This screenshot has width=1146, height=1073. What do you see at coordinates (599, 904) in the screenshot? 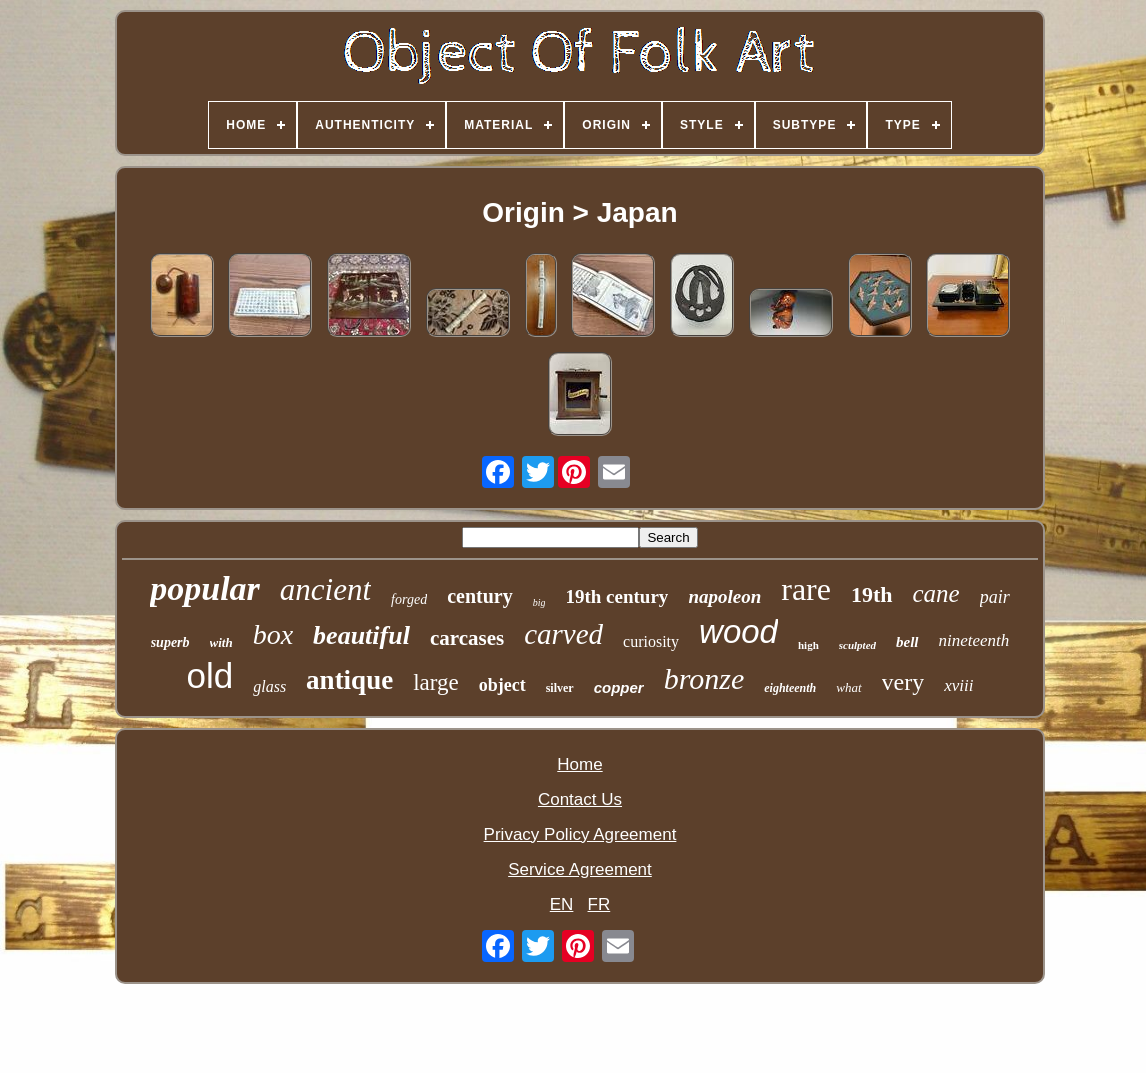
I see `FR` at bounding box center [599, 904].